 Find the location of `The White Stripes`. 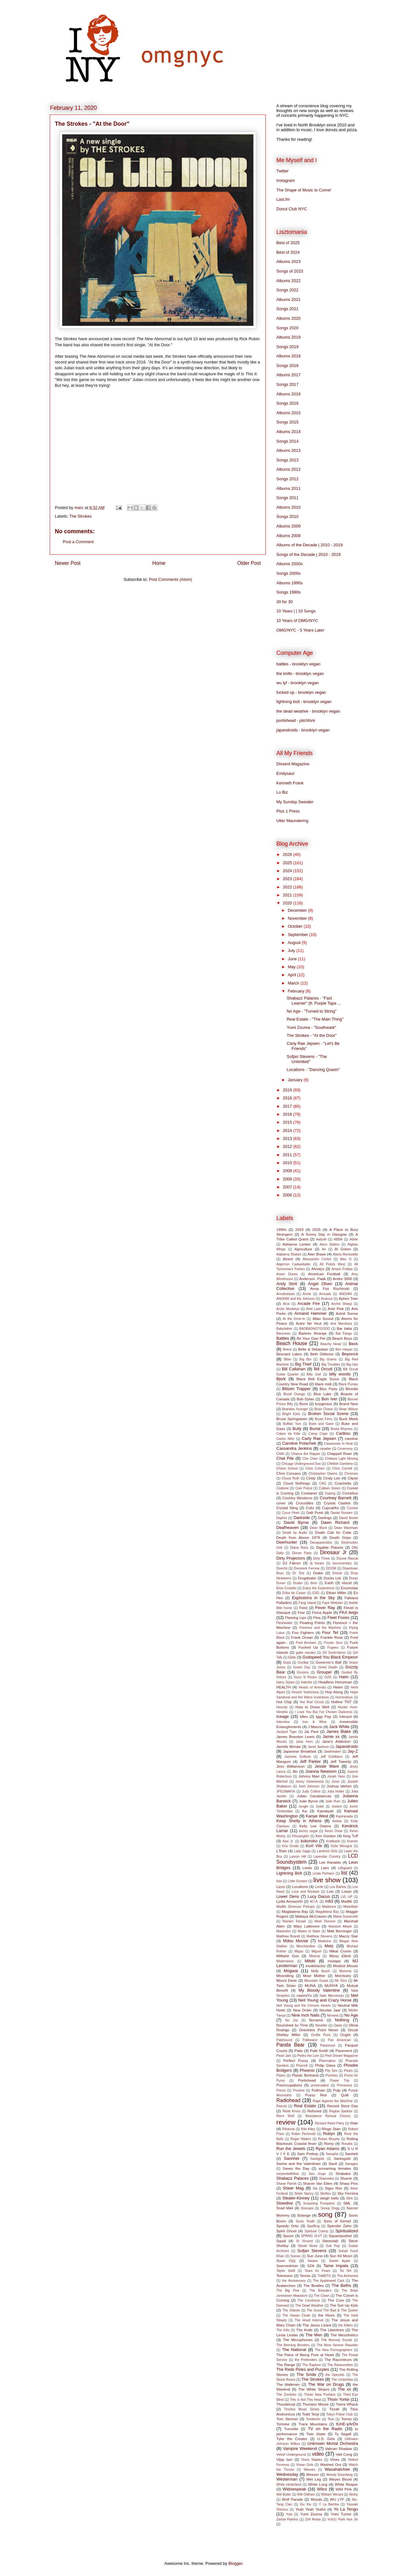

The White Stripes is located at coordinates (314, 2389).